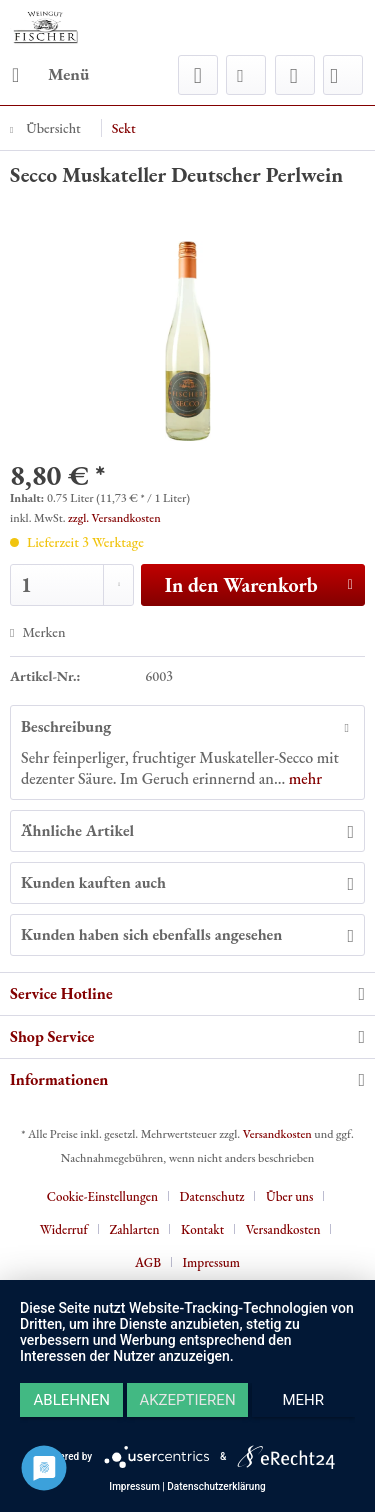  What do you see at coordinates (212, 1196) in the screenshot?
I see `Datenschutz` at bounding box center [212, 1196].